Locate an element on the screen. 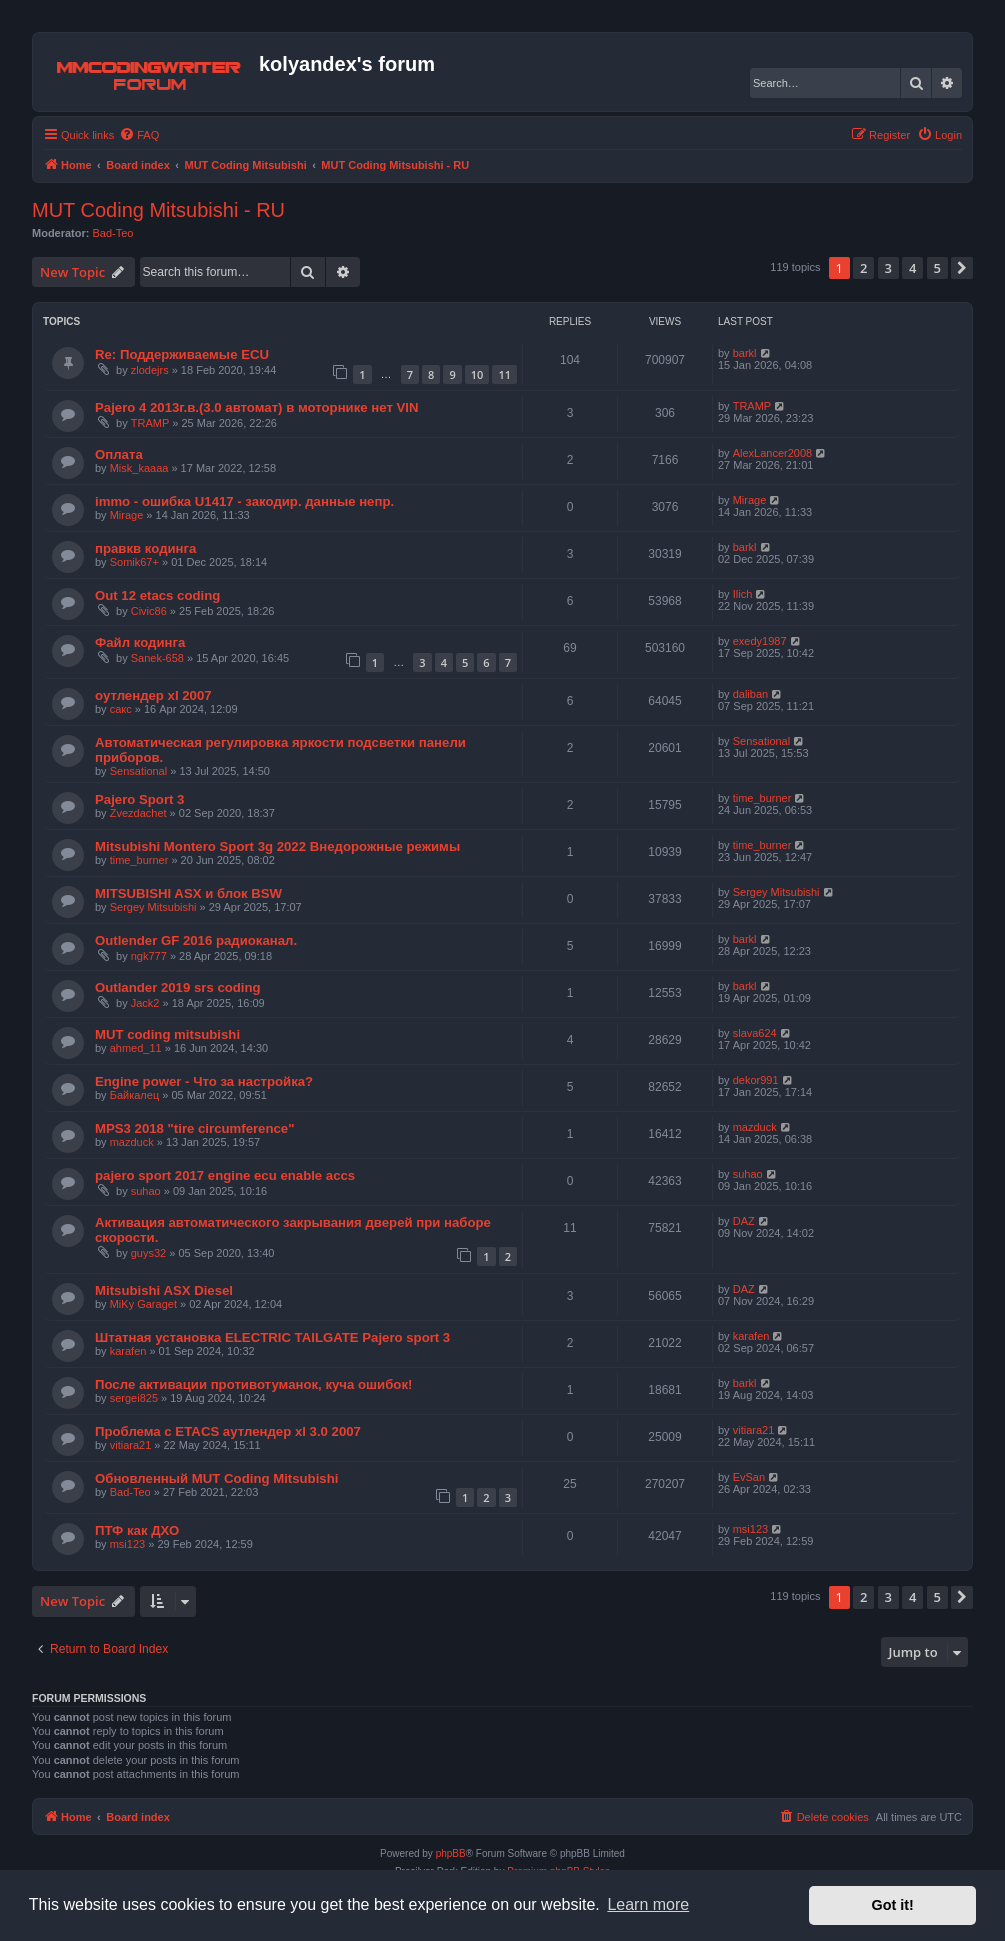 The image size is (1005, 1941). Engine power - Что за настройка? is located at coordinates (204, 1081).